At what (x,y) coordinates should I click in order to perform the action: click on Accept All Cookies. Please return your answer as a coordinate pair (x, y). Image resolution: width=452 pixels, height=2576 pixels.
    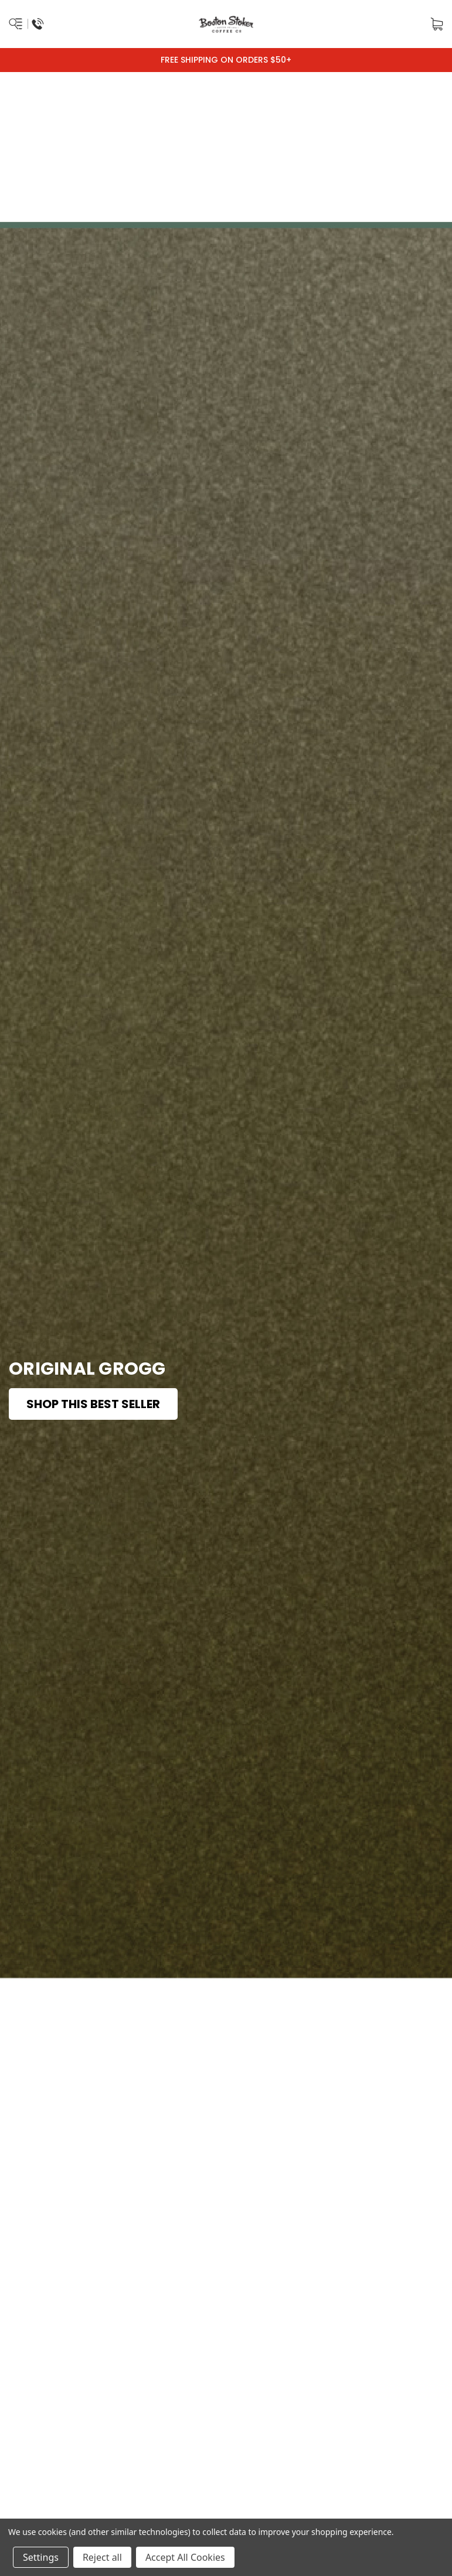
    Looking at the image, I should click on (185, 2557).